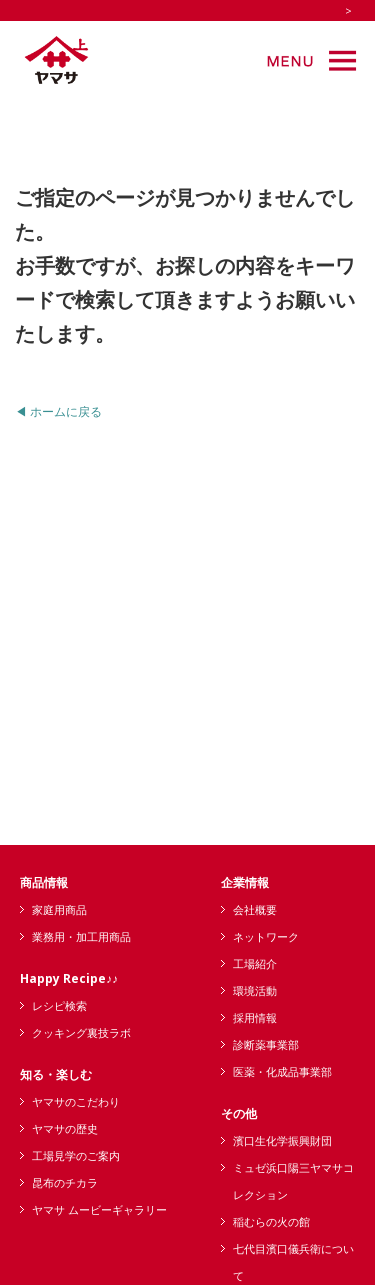 Image resolution: width=375 pixels, height=1285 pixels. Describe the element at coordinates (58, 411) in the screenshot. I see `◀ ホームに戻る` at that location.